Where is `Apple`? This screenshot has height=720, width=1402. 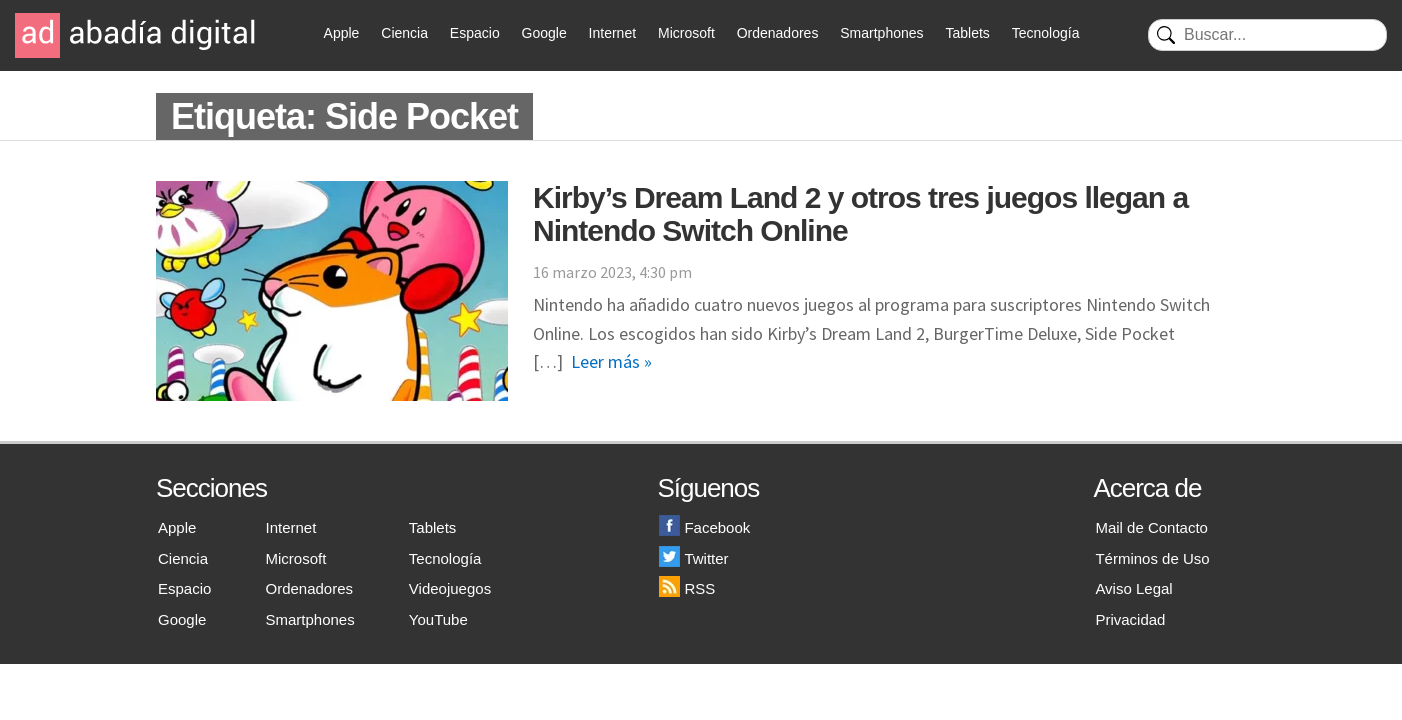
Apple is located at coordinates (342, 33).